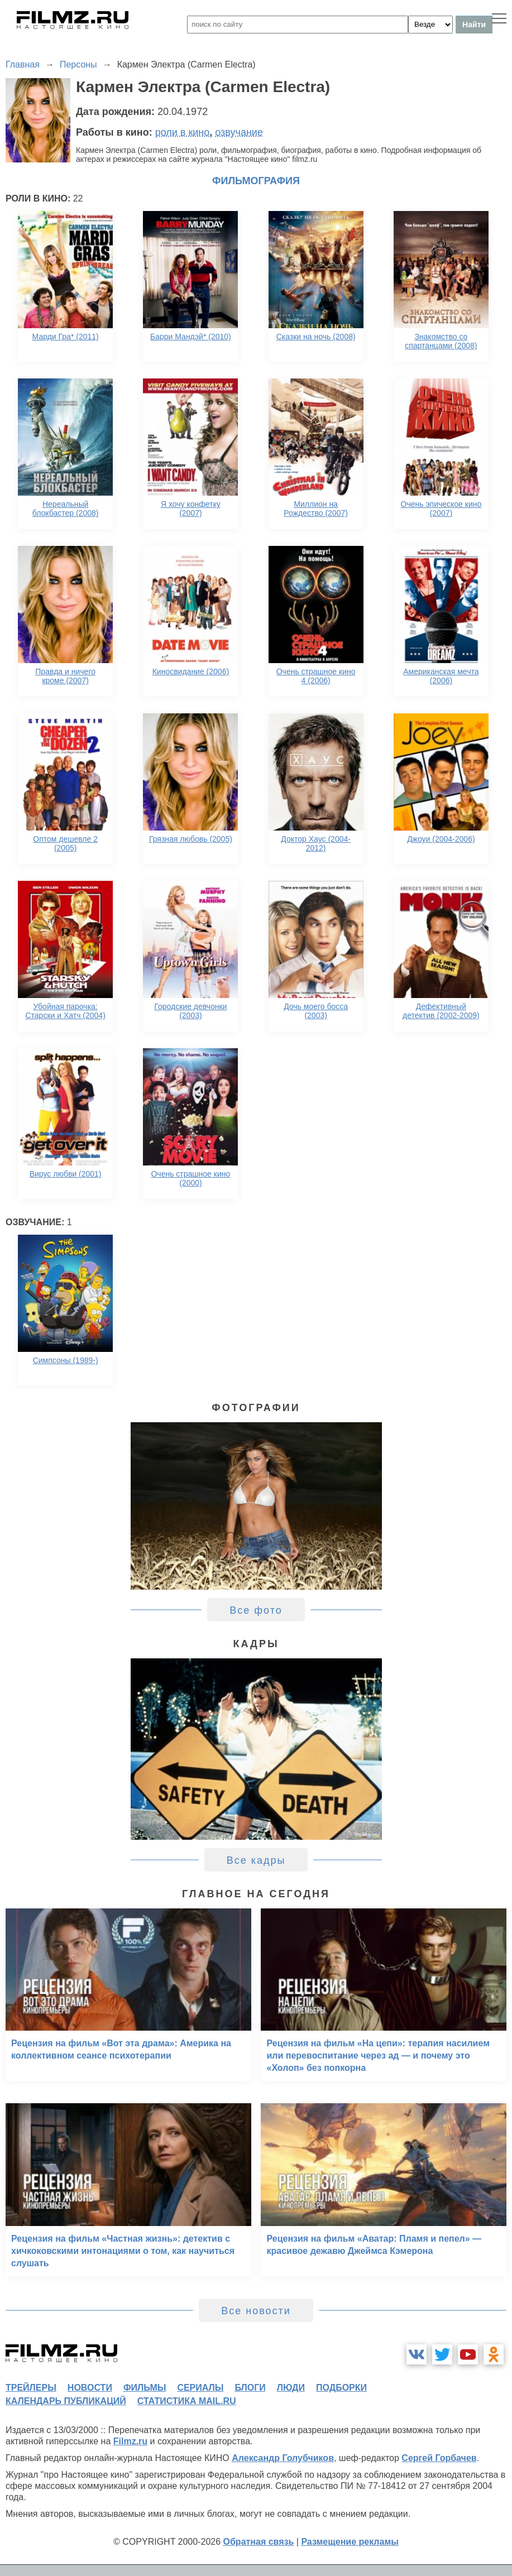  I want to click on календарь публикаций, so click(66, 2401).